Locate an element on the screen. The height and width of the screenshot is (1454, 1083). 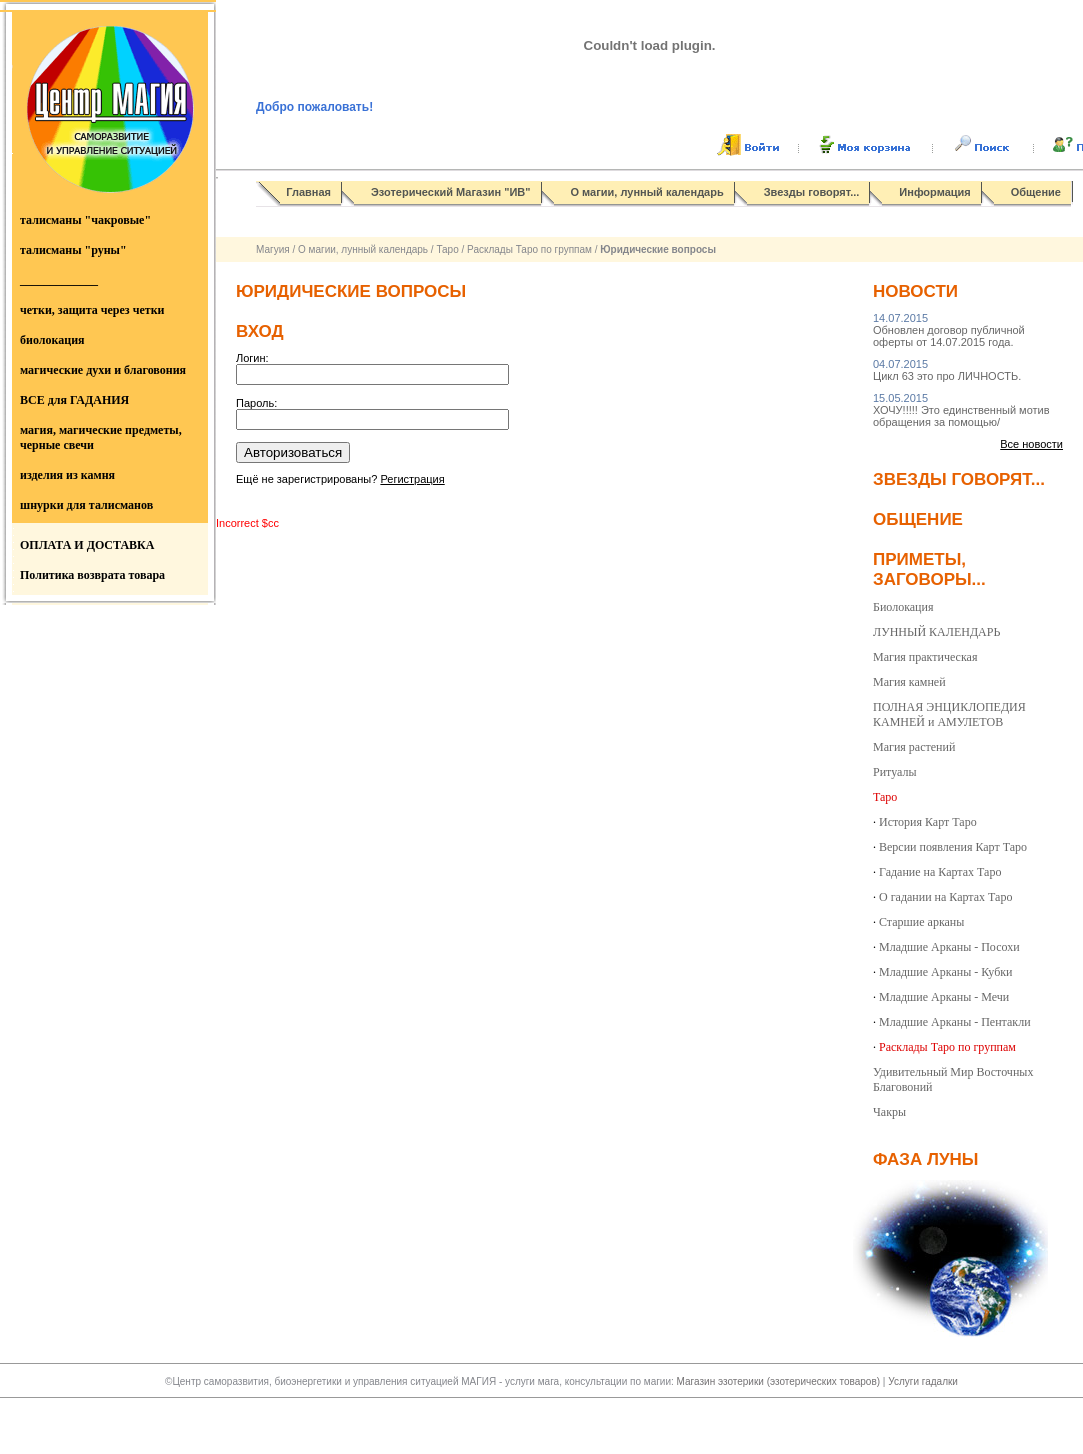
биолокация is located at coordinates (52, 340).